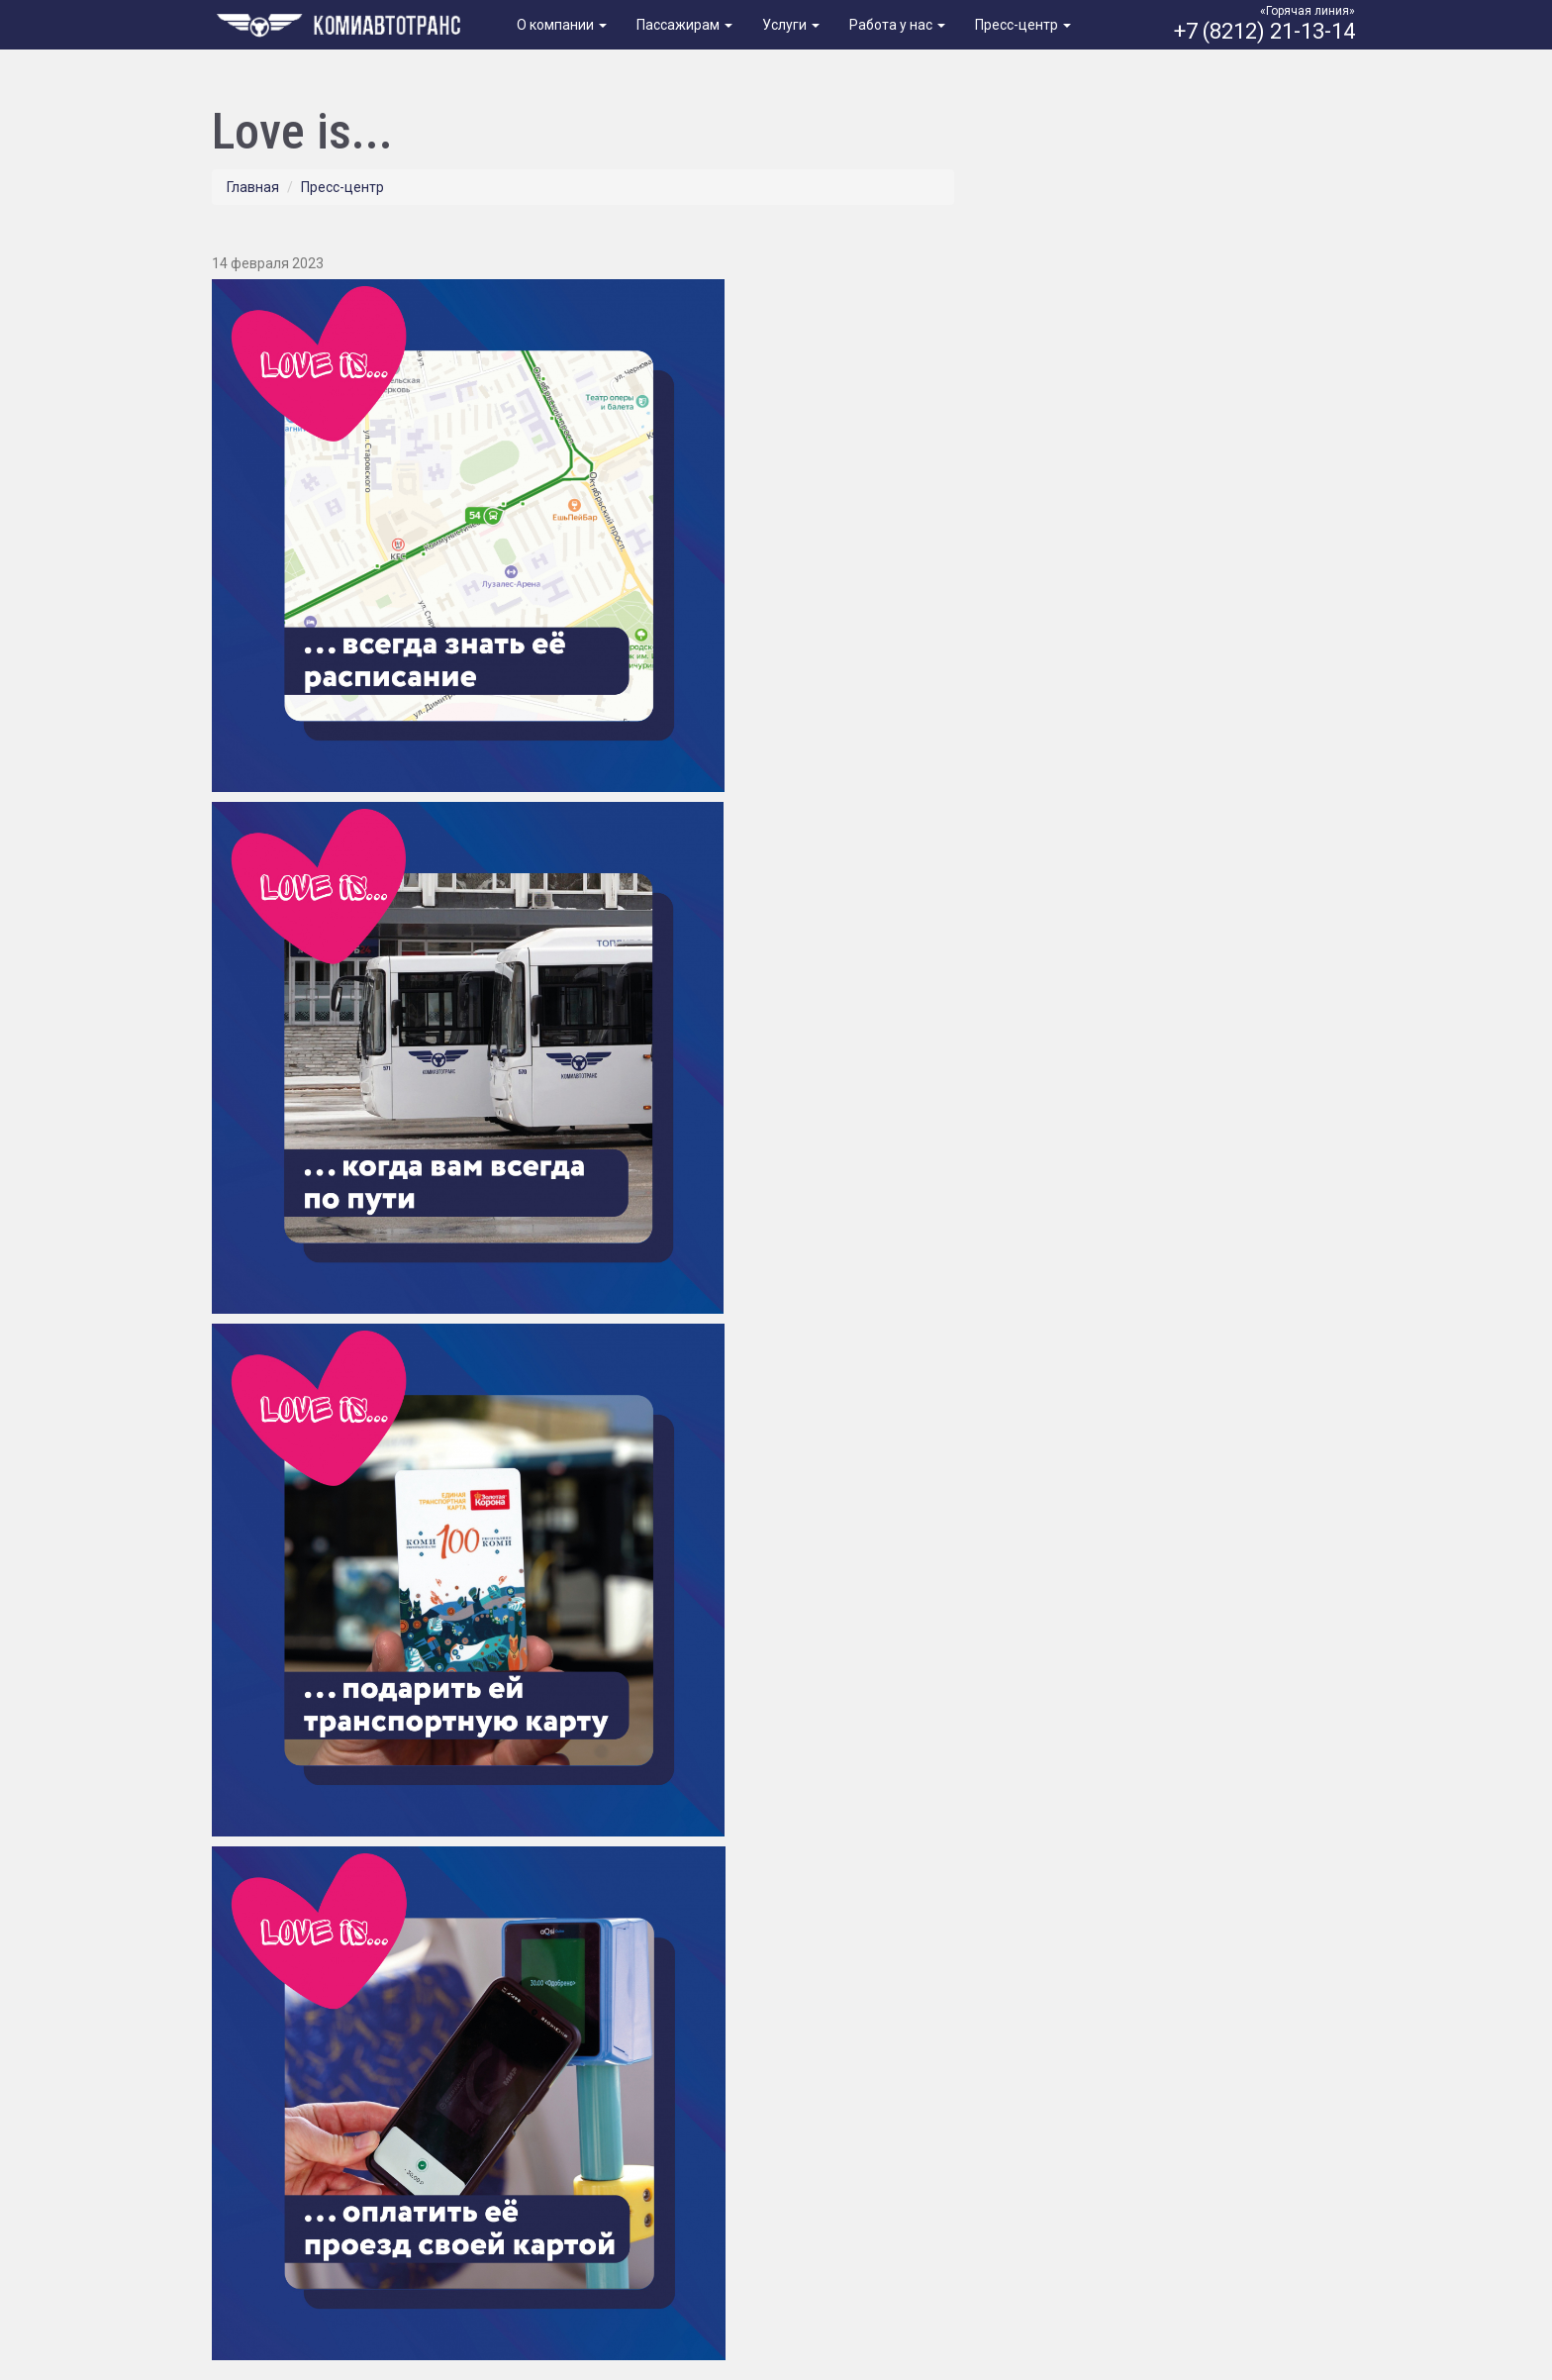  I want to click on Услуги, so click(791, 25).